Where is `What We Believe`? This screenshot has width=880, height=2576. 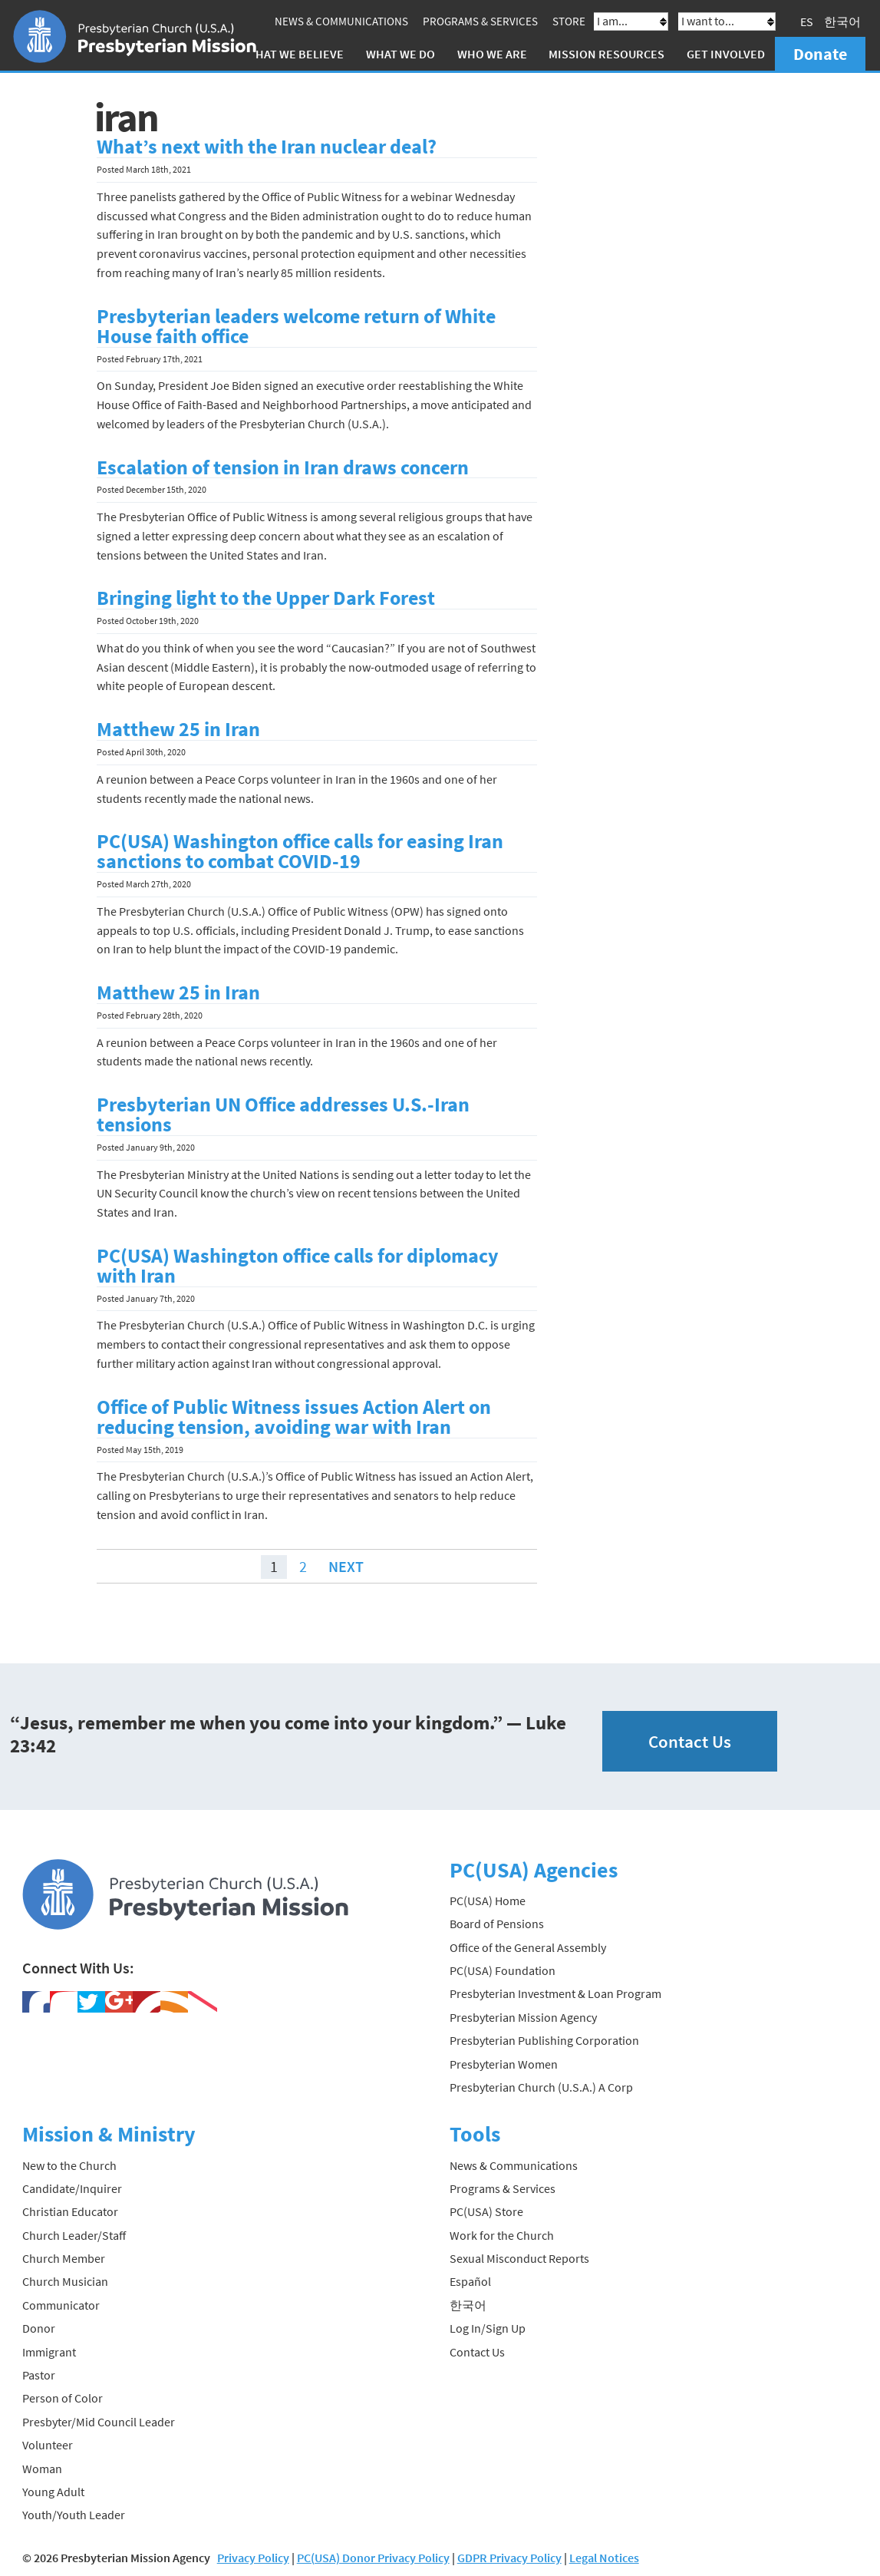 What We Believe is located at coordinates (295, 53).